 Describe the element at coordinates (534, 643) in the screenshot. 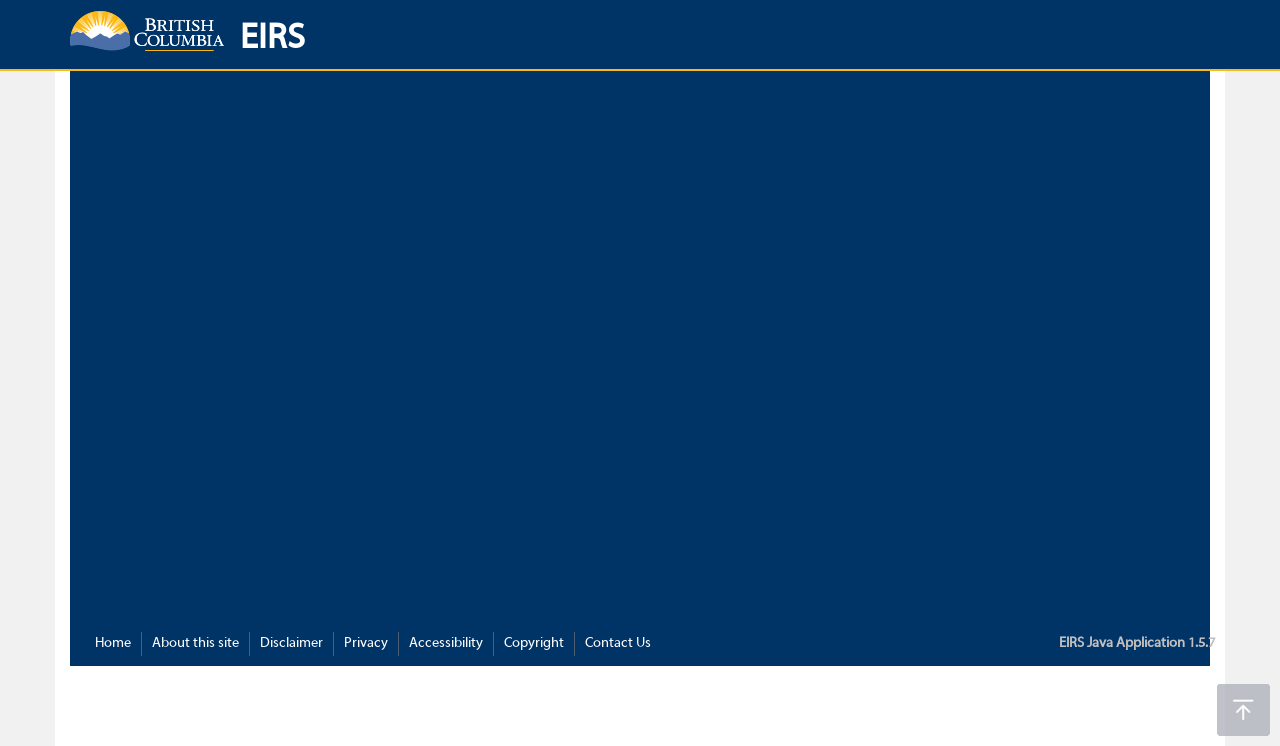

I see `Copyright` at that location.